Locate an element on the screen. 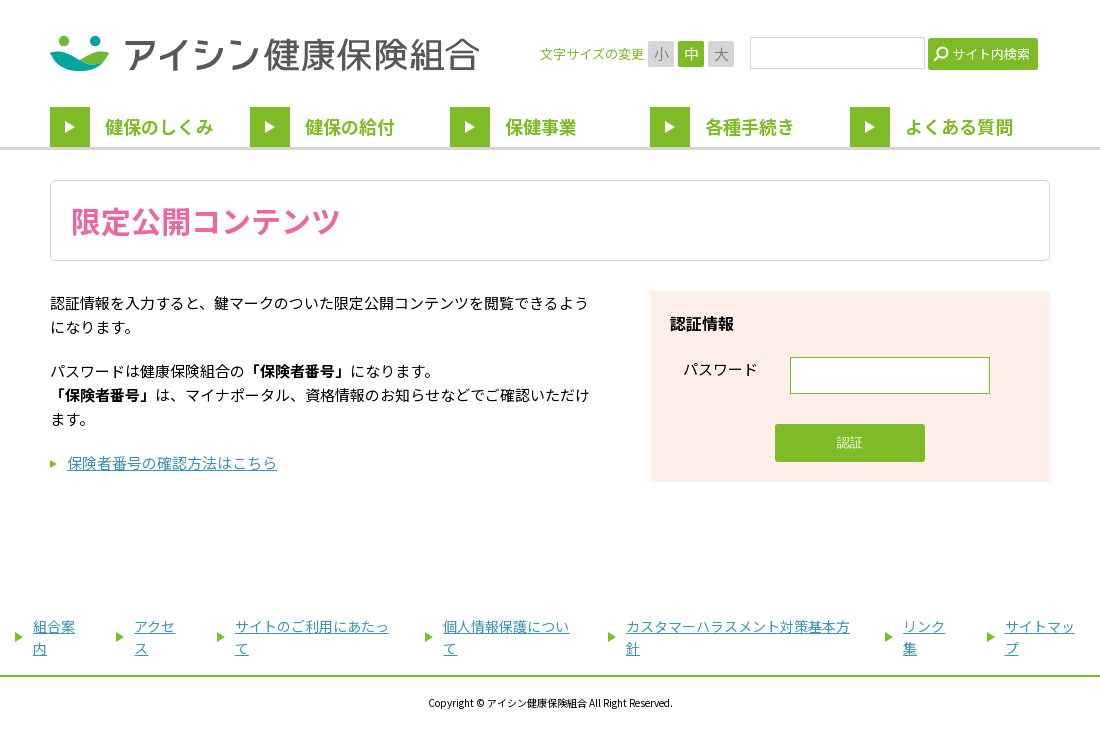  カスタマーハラスメント対策基本方針 is located at coordinates (738, 637).